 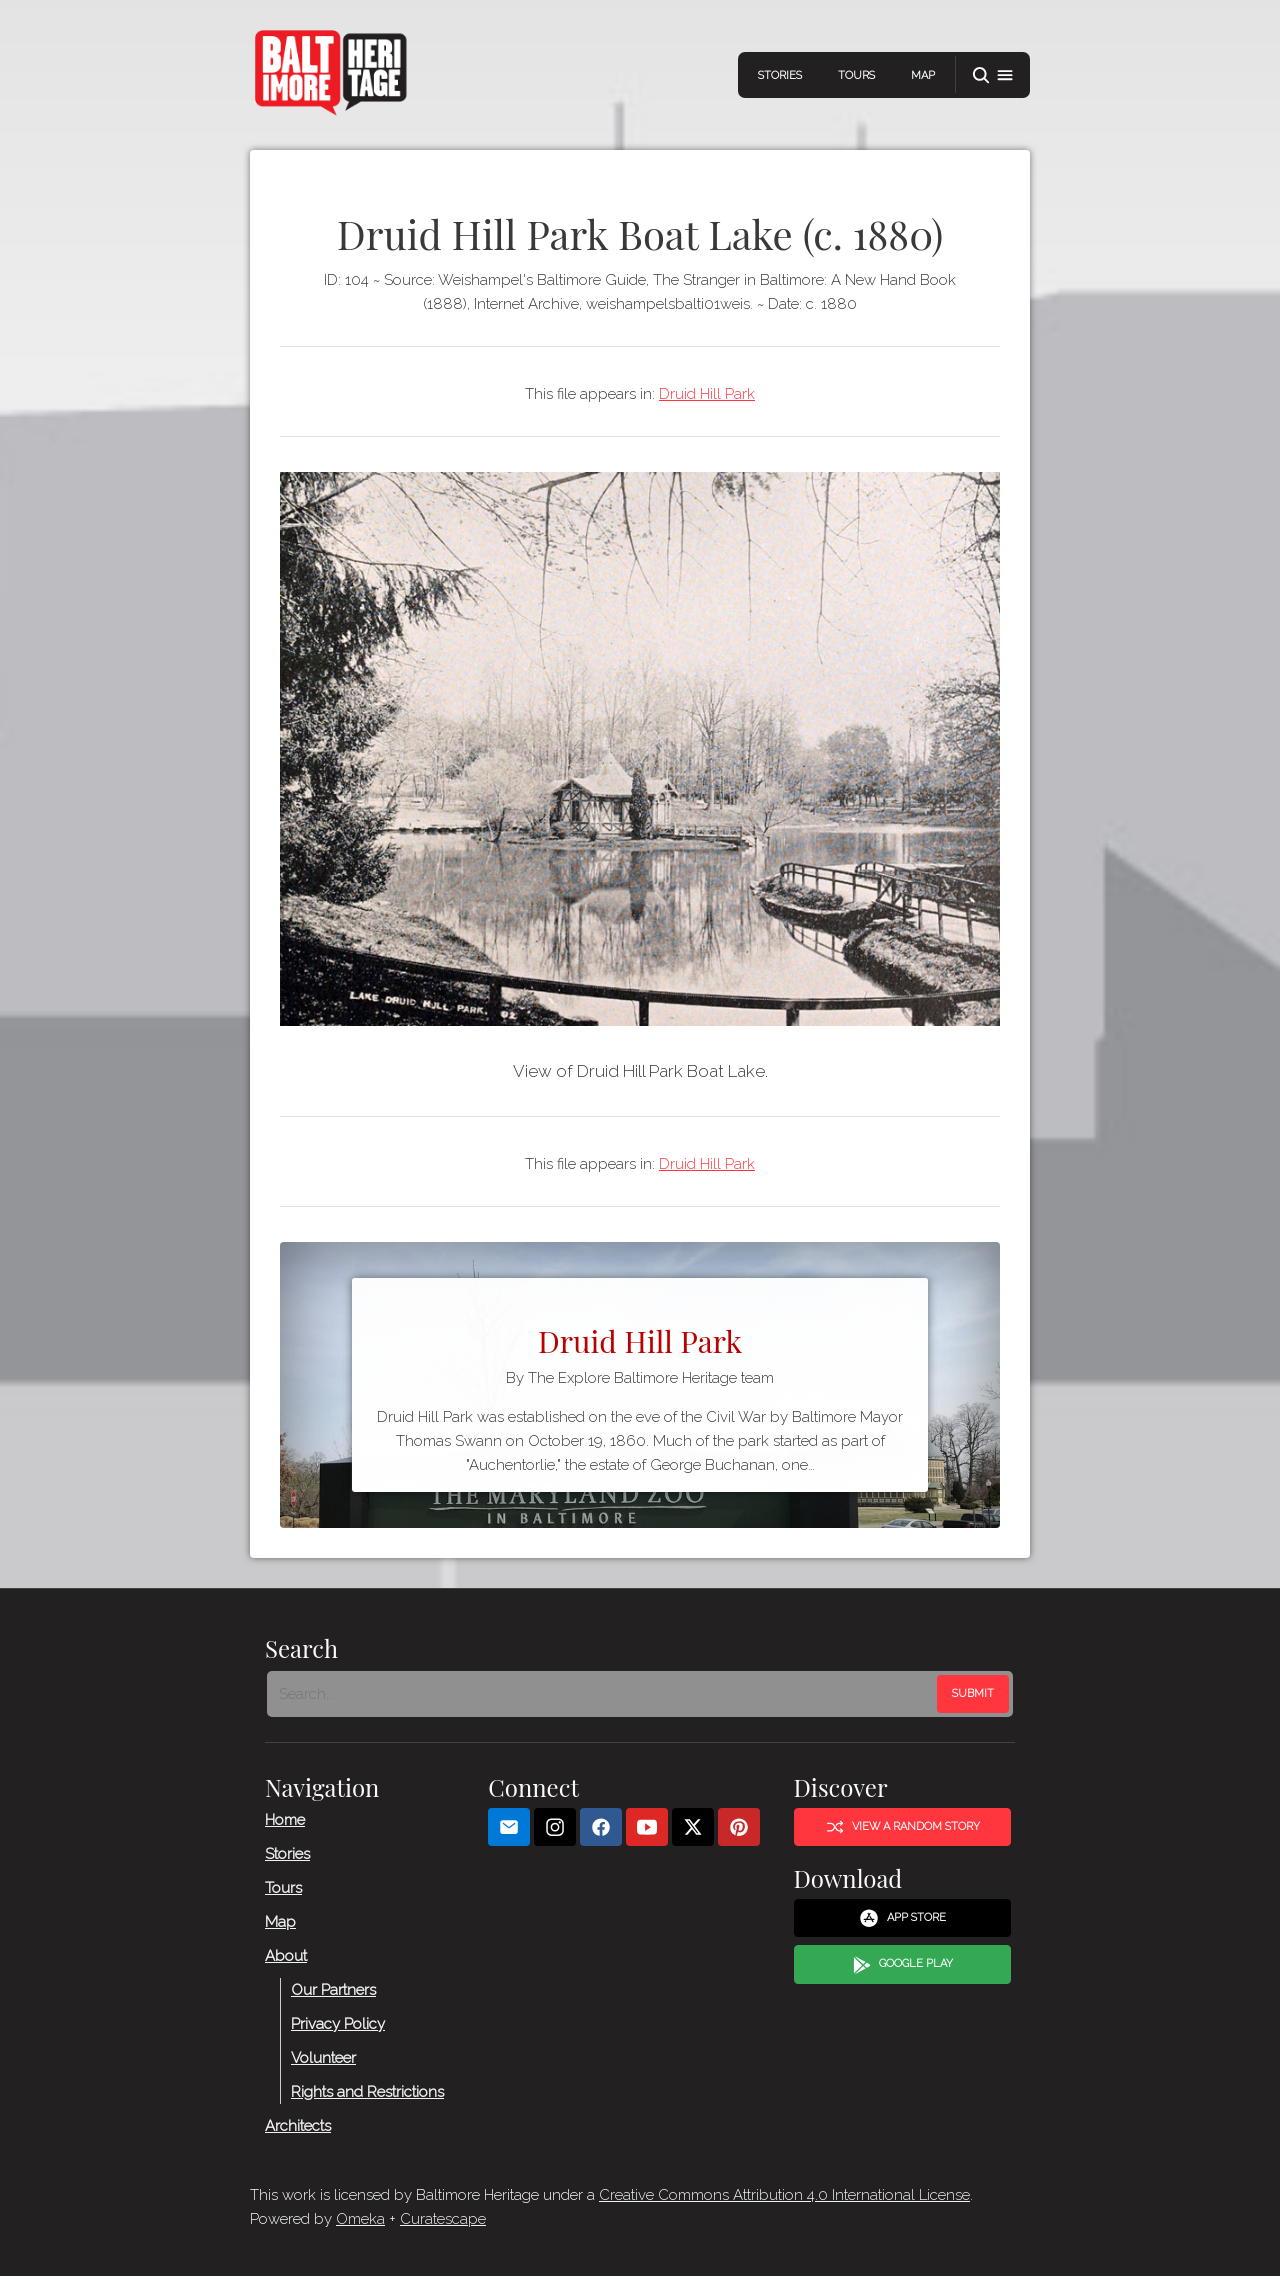 I want to click on Stories, so click(x=780, y=75).